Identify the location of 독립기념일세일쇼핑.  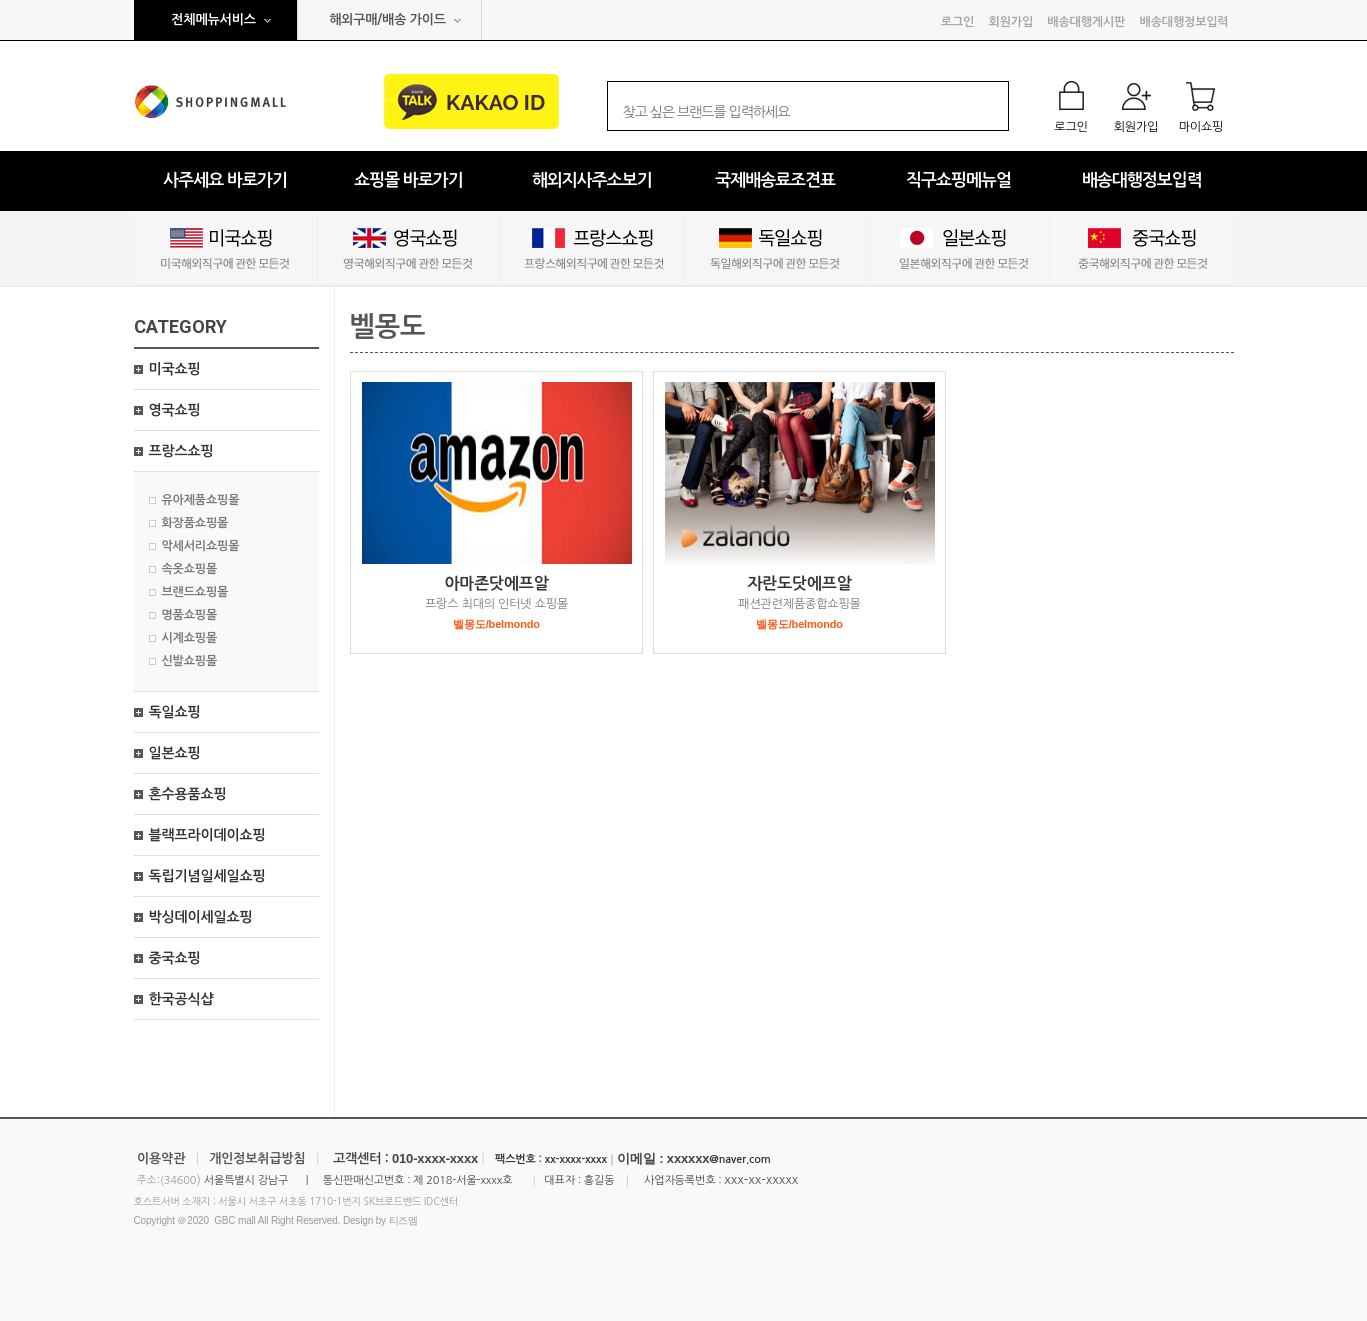
(207, 876).